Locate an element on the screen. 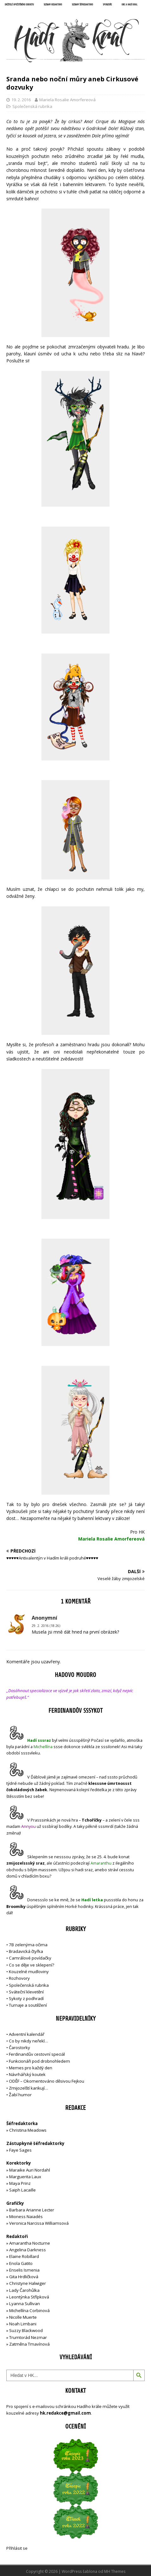 Image resolution: width=151 pixels, height=2576 pixels. Společenská rubrika is located at coordinates (32, 106).